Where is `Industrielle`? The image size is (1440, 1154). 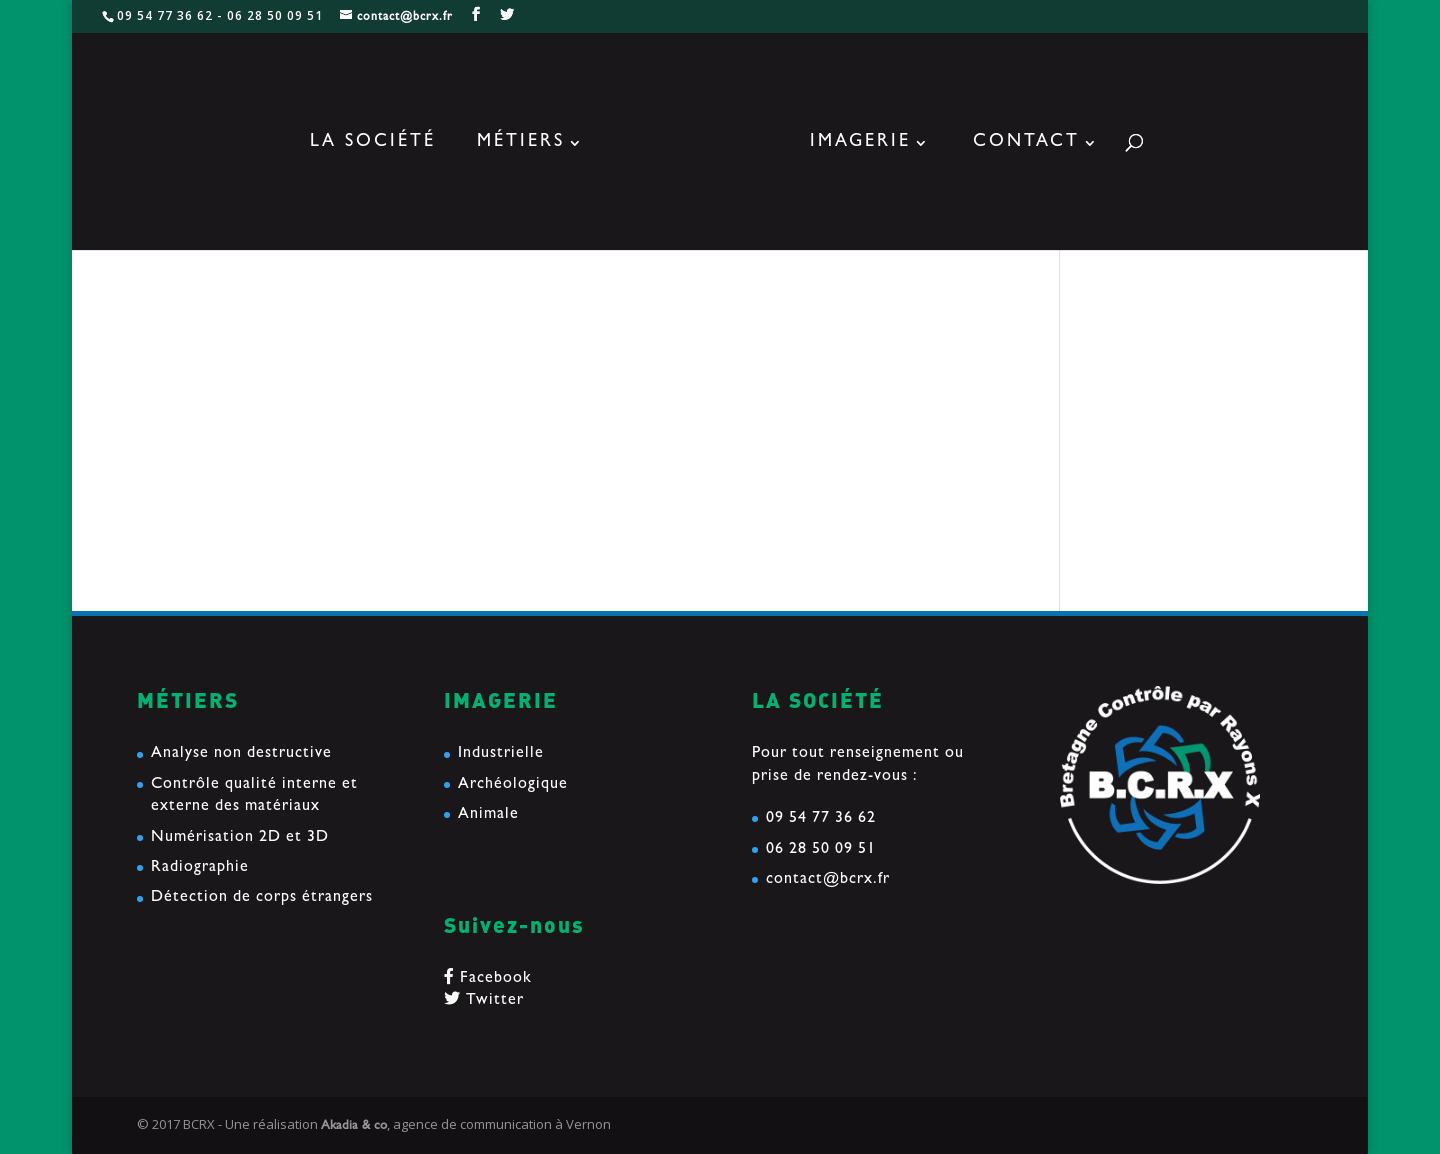 Industrielle is located at coordinates (501, 754).